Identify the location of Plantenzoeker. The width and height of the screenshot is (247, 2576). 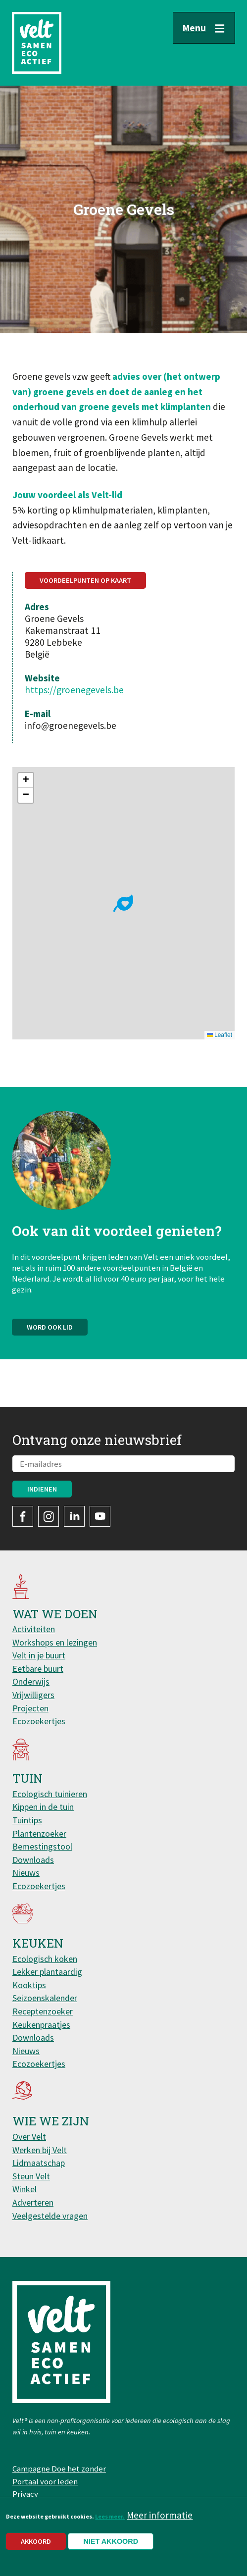
(39, 1833).